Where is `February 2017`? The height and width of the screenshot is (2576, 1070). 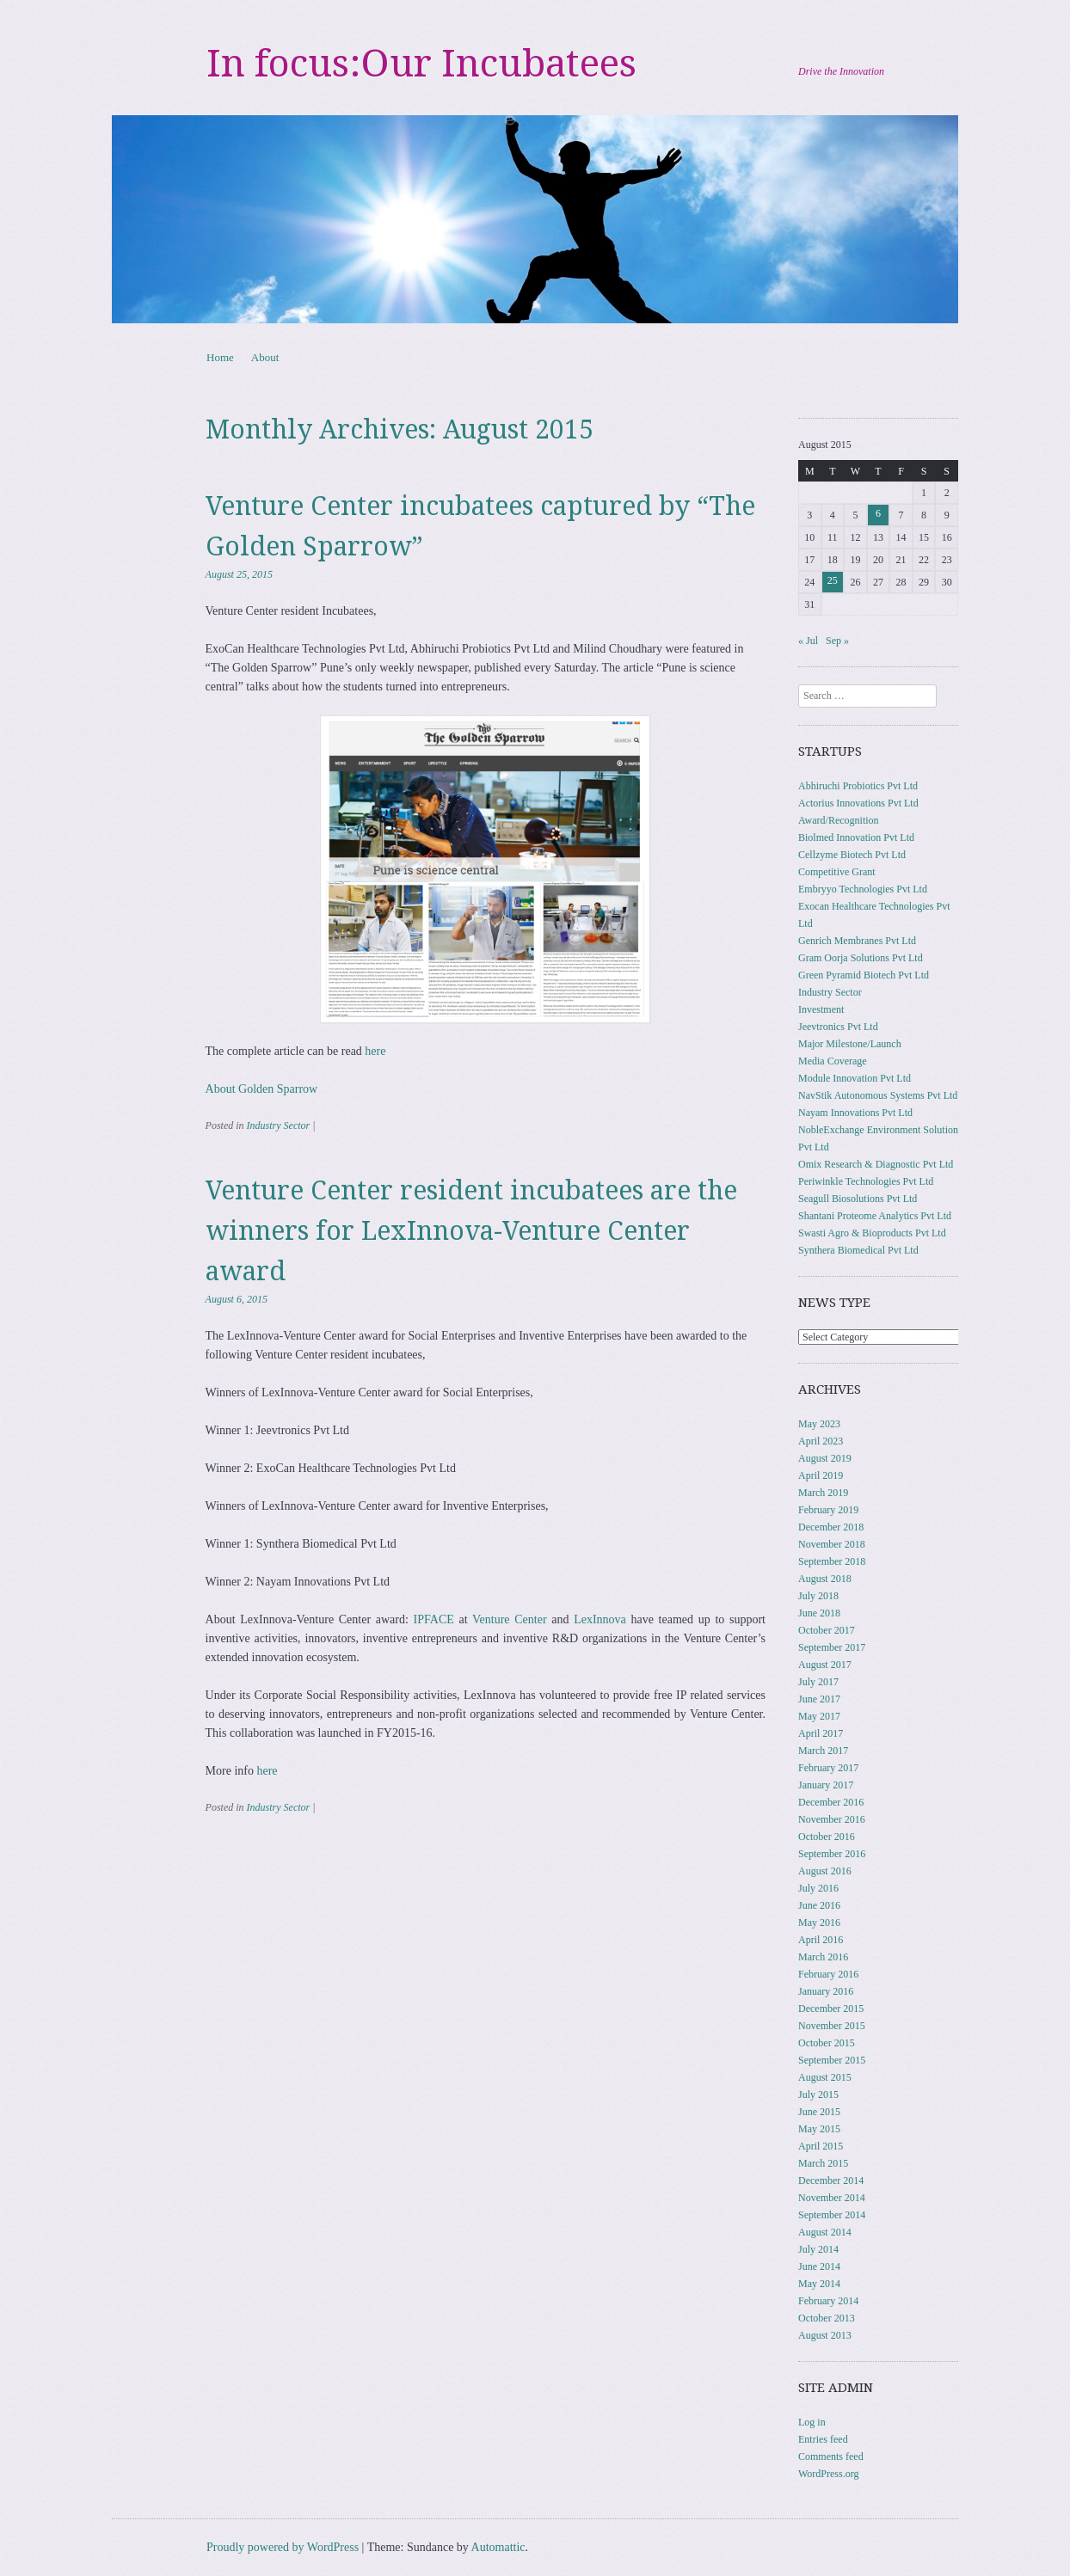 February 2017 is located at coordinates (828, 1768).